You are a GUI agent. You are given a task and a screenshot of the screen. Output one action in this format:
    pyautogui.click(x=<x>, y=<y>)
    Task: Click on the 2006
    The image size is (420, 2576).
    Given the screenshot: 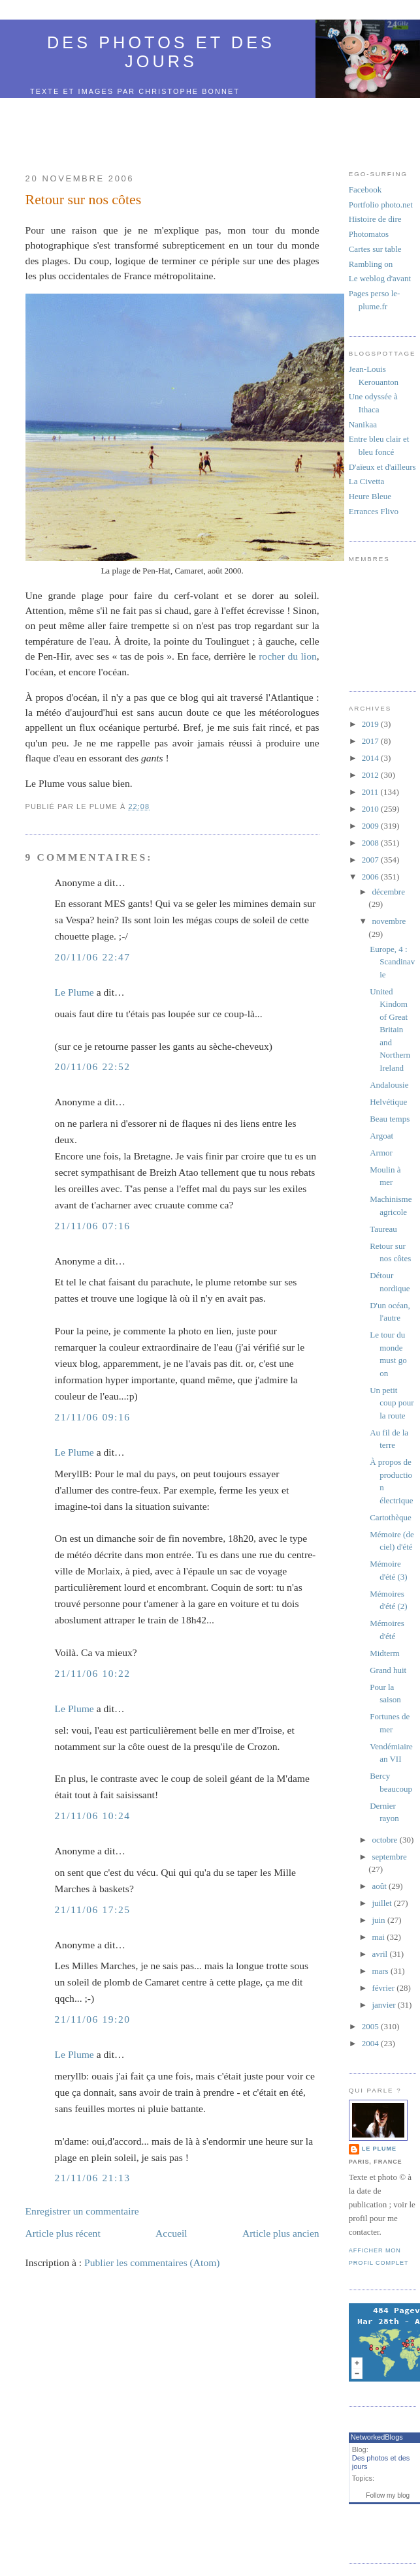 What is the action you would take?
    pyautogui.click(x=371, y=877)
    